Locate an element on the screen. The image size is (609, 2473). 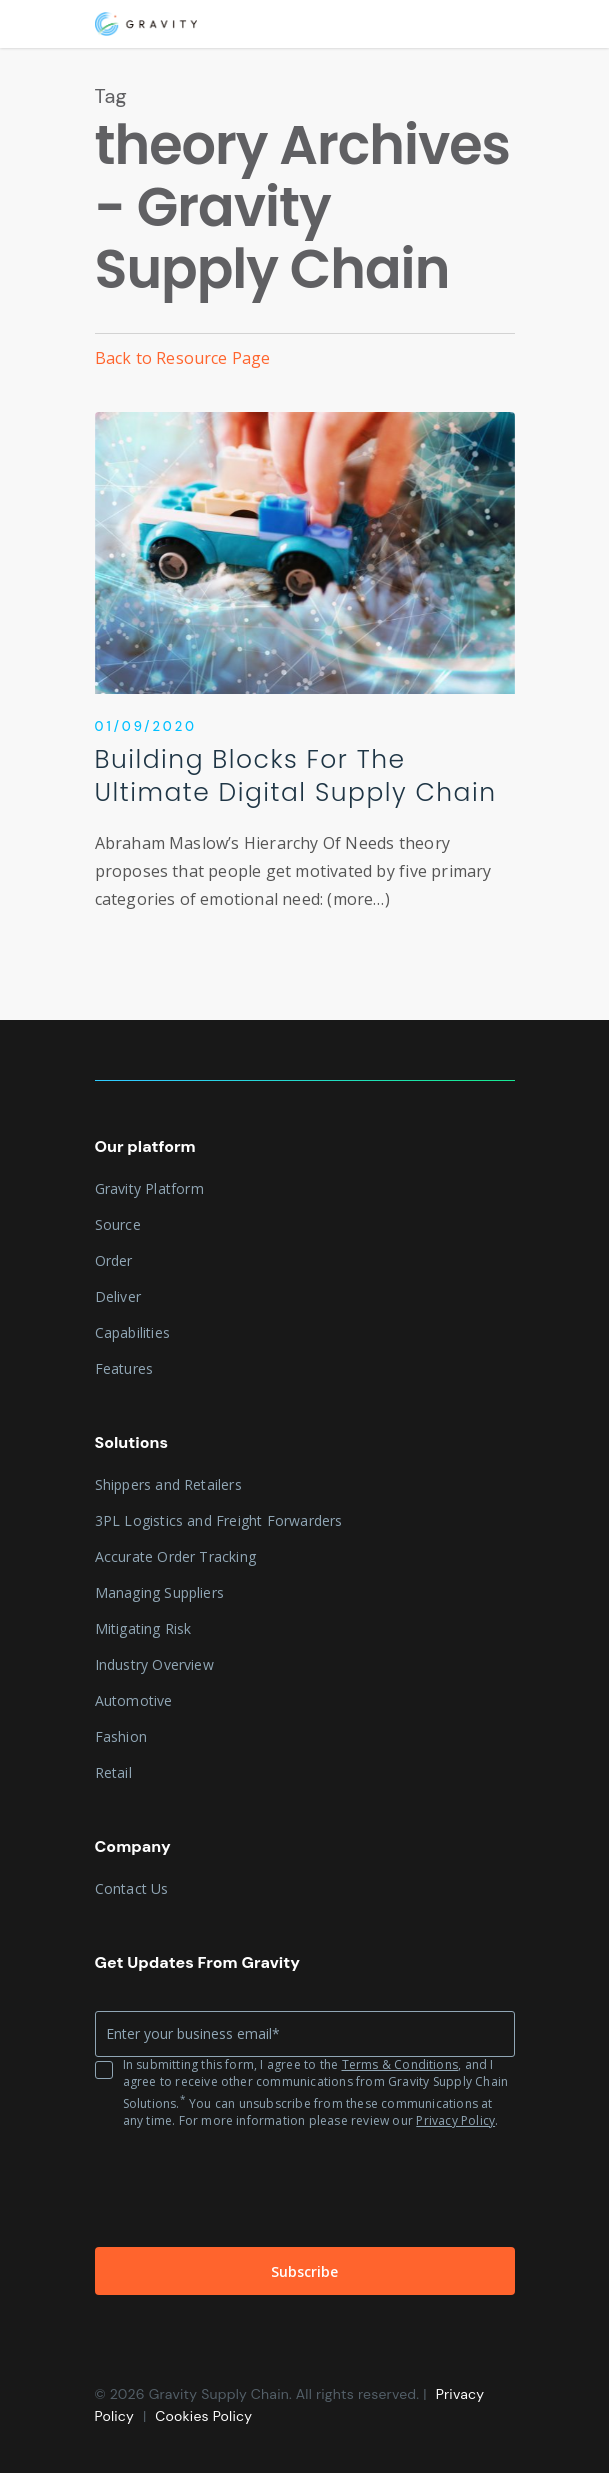
[Navigation Menu] is located at coordinates (504, 24).